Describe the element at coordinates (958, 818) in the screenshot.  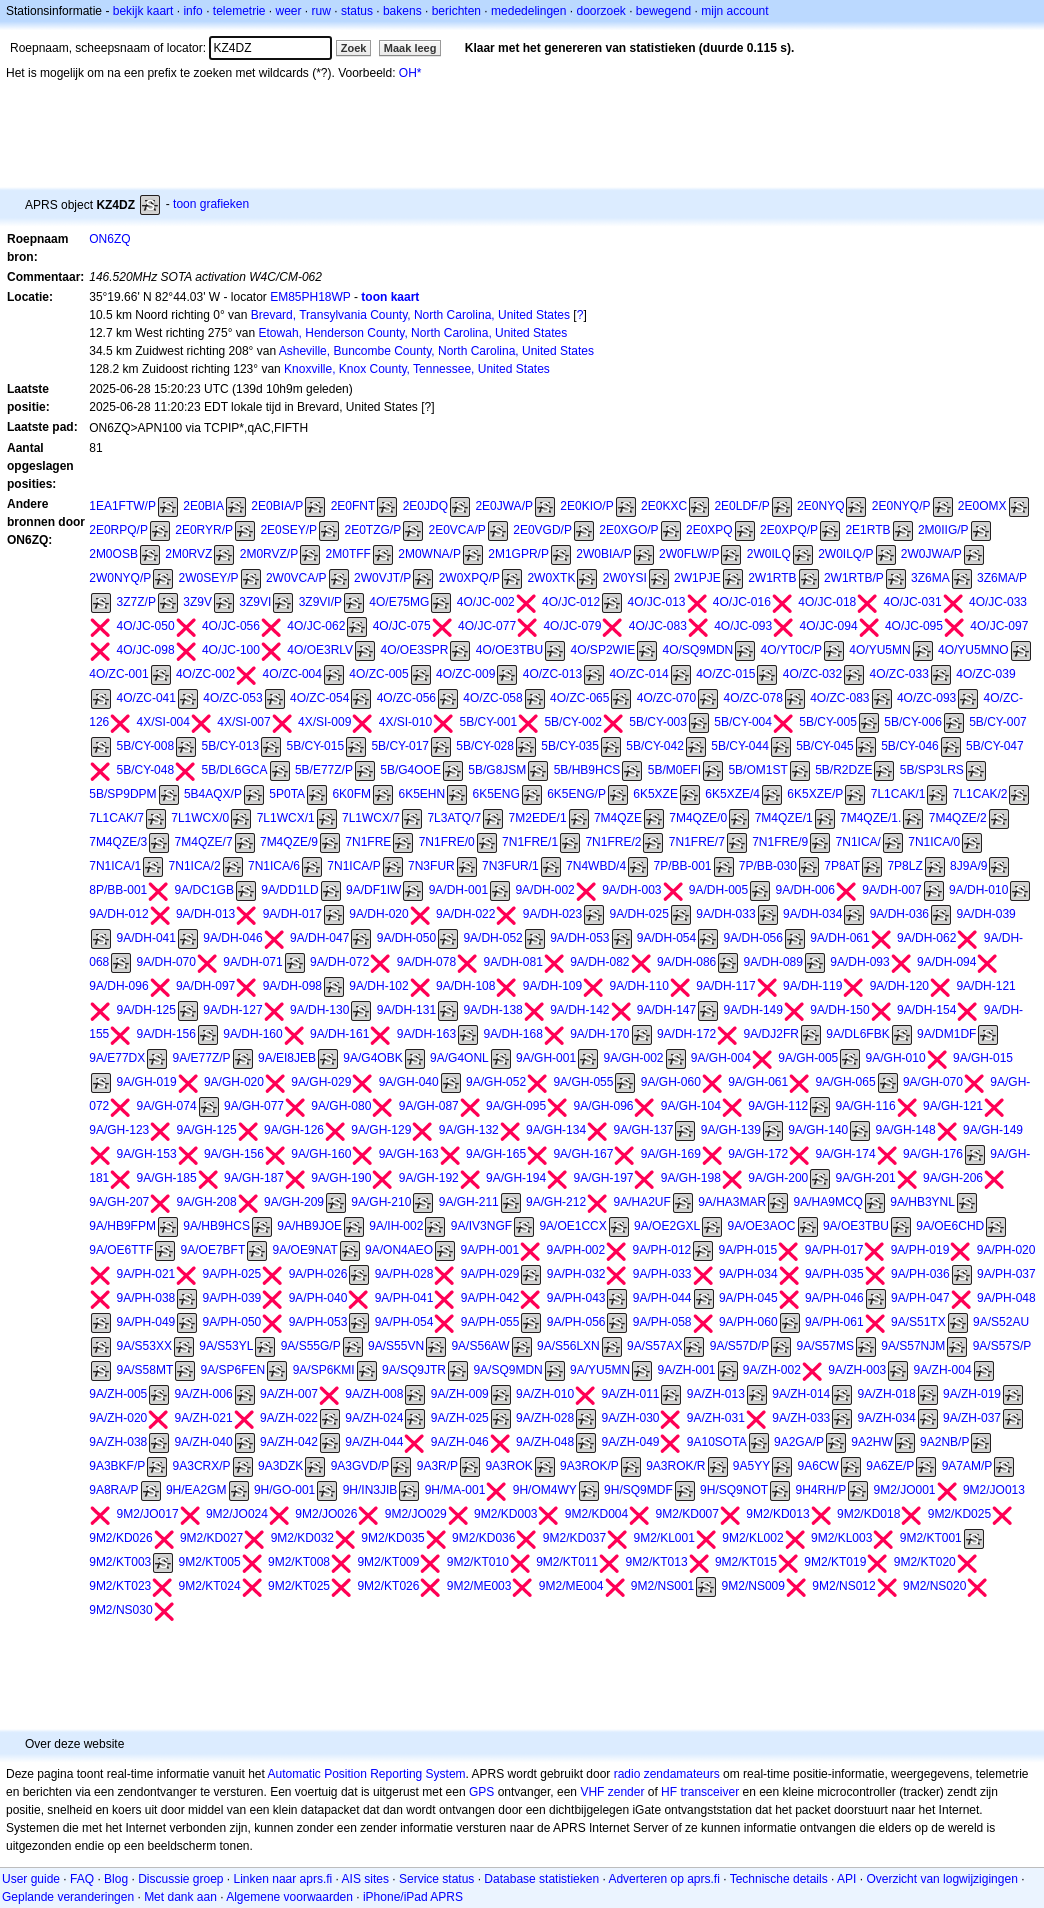
I see `7M4QZE/2` at that location.